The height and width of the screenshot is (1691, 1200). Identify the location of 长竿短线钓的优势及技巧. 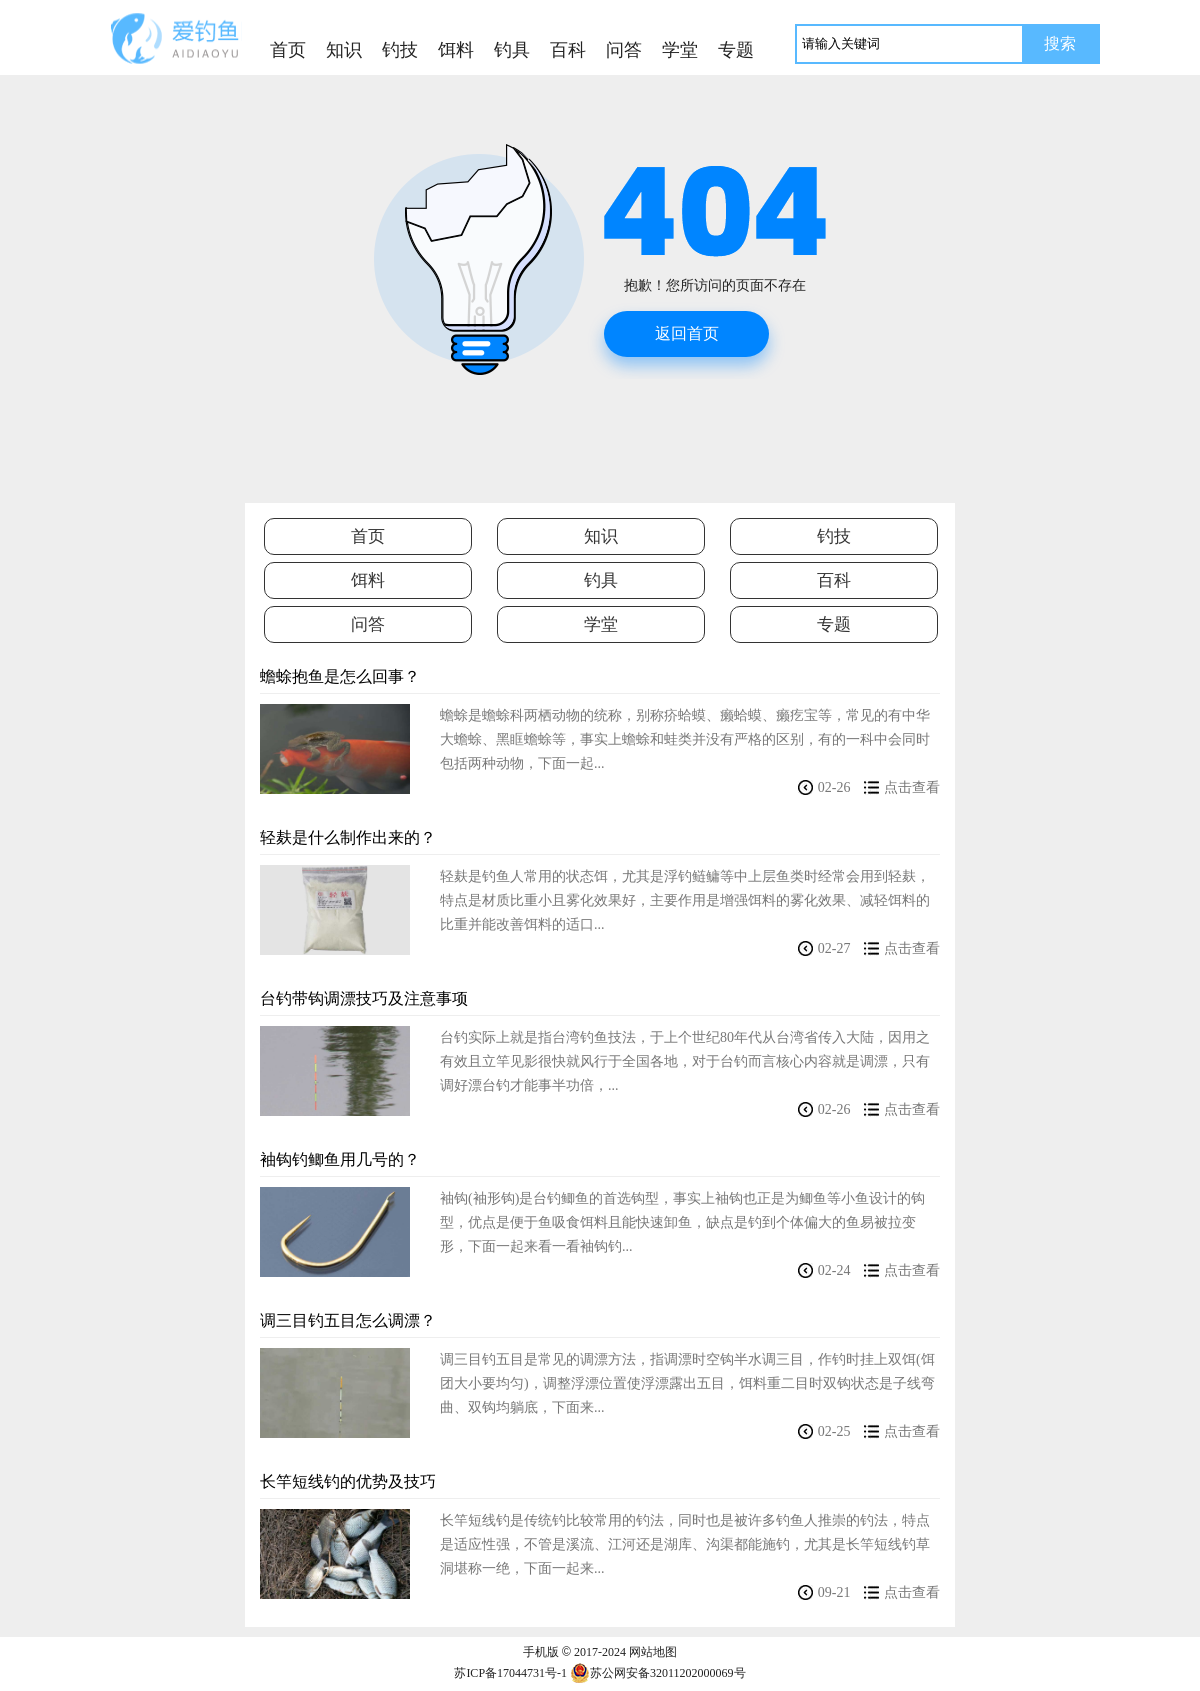
(348, 1481).